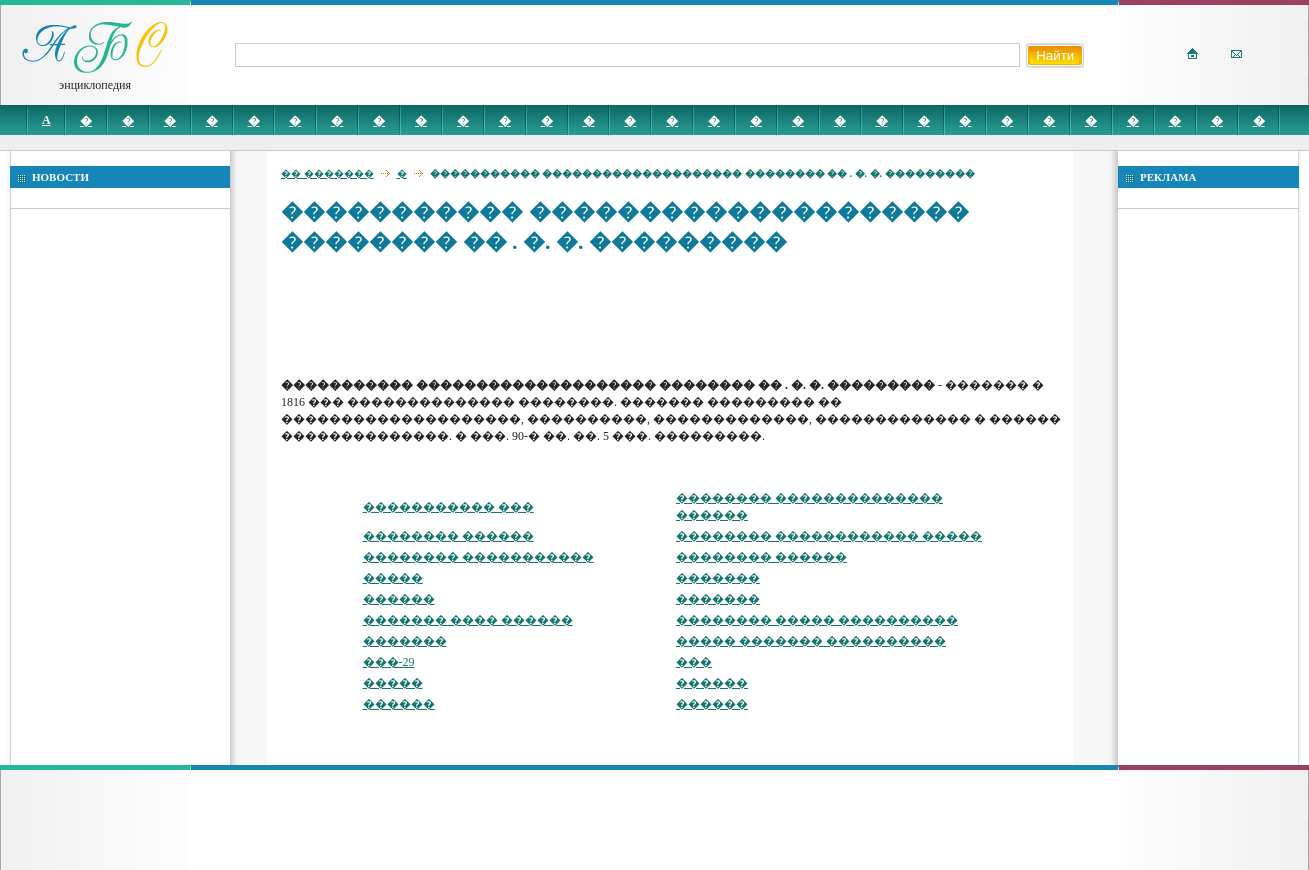 The width and height of the screenshot is (1309, 870). I want to click on ���-29, so click(389, 662).